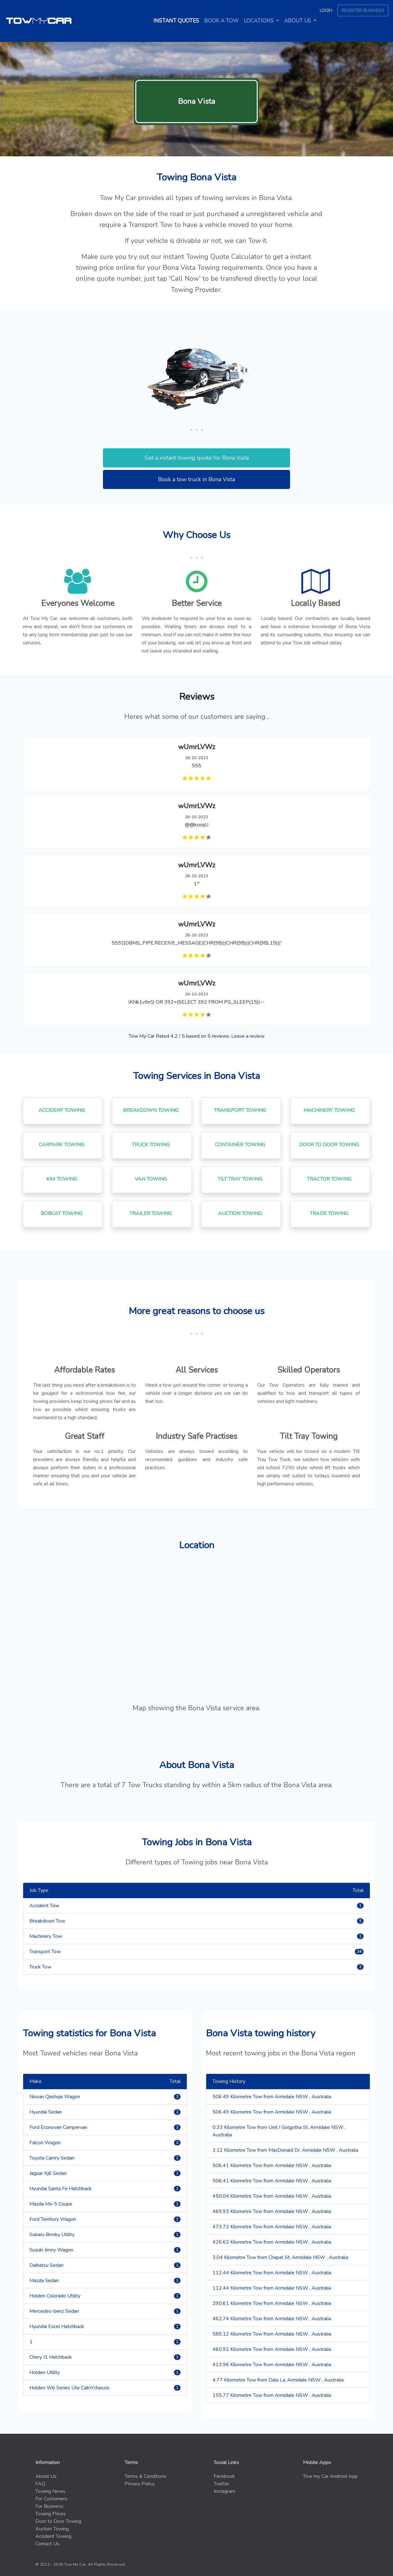 Image resolution: width=393 pixels, height=2576 pixels. I want to click on Locations [button], so click(259, 20).